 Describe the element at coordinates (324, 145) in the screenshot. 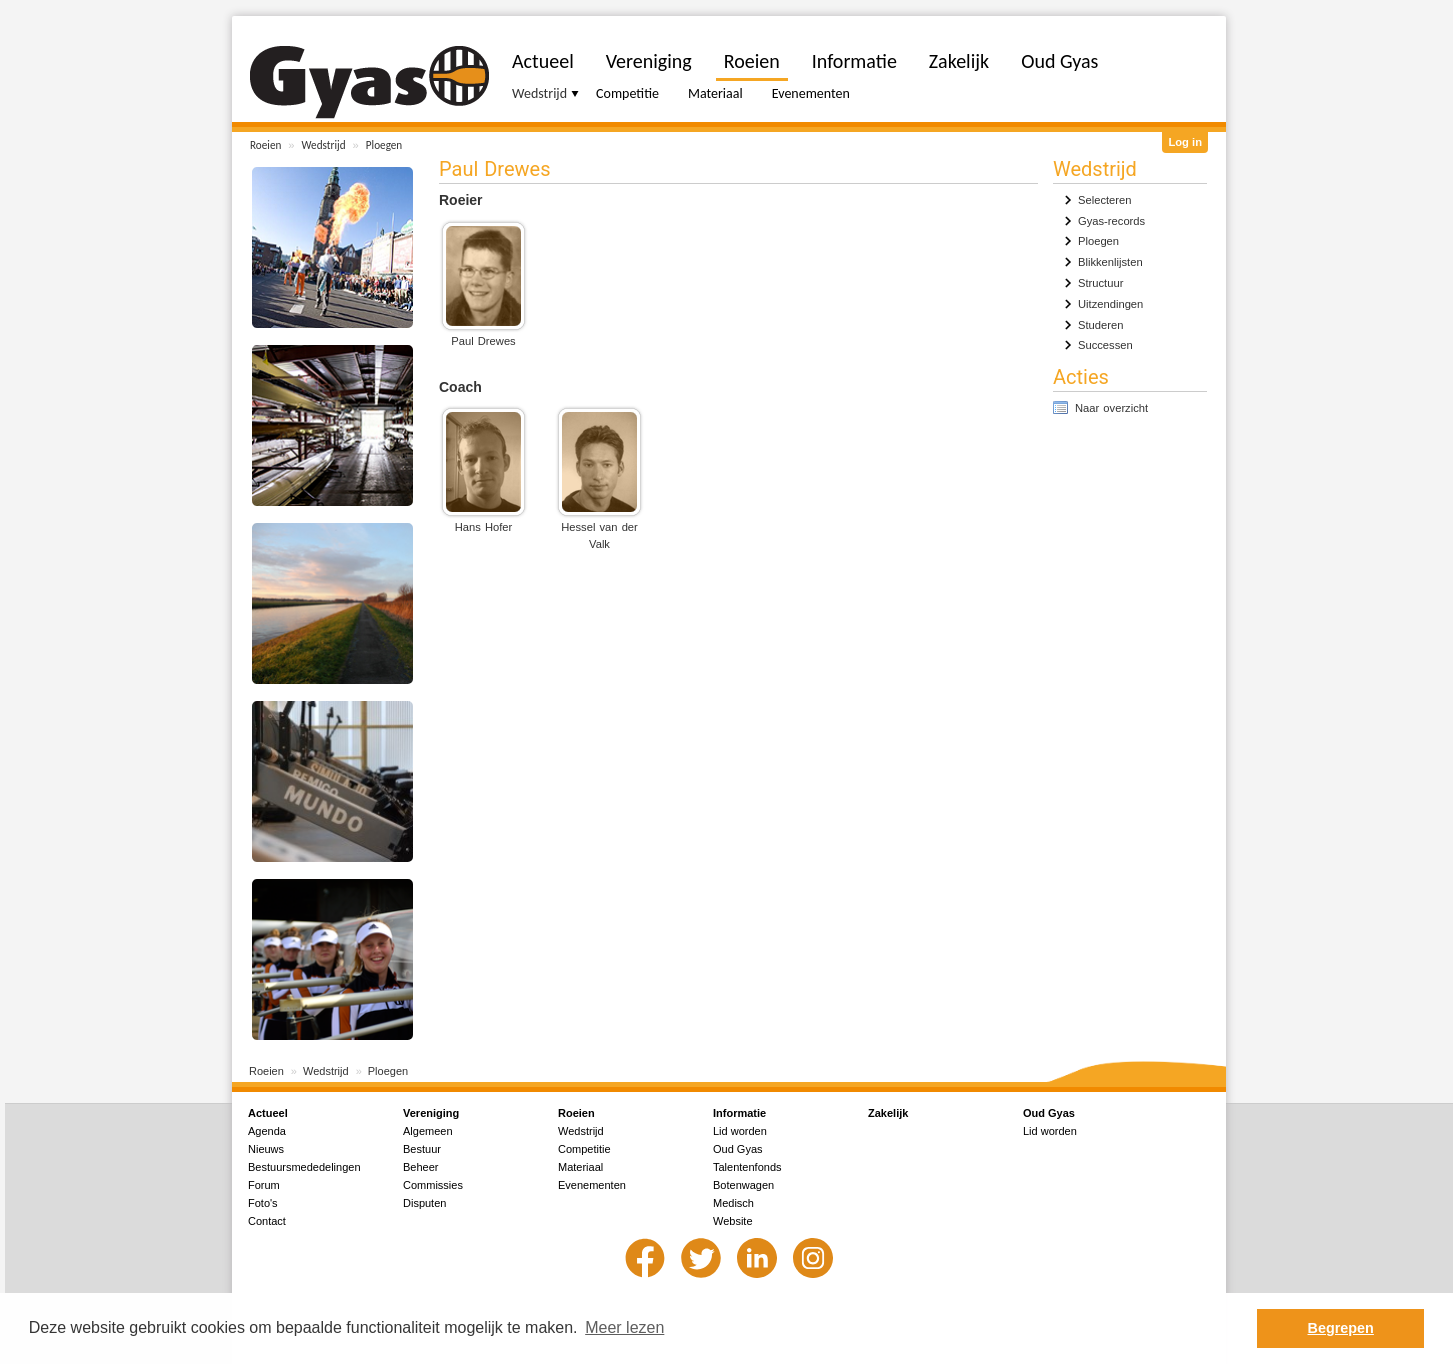

I see `Wedstrijd` at that location.